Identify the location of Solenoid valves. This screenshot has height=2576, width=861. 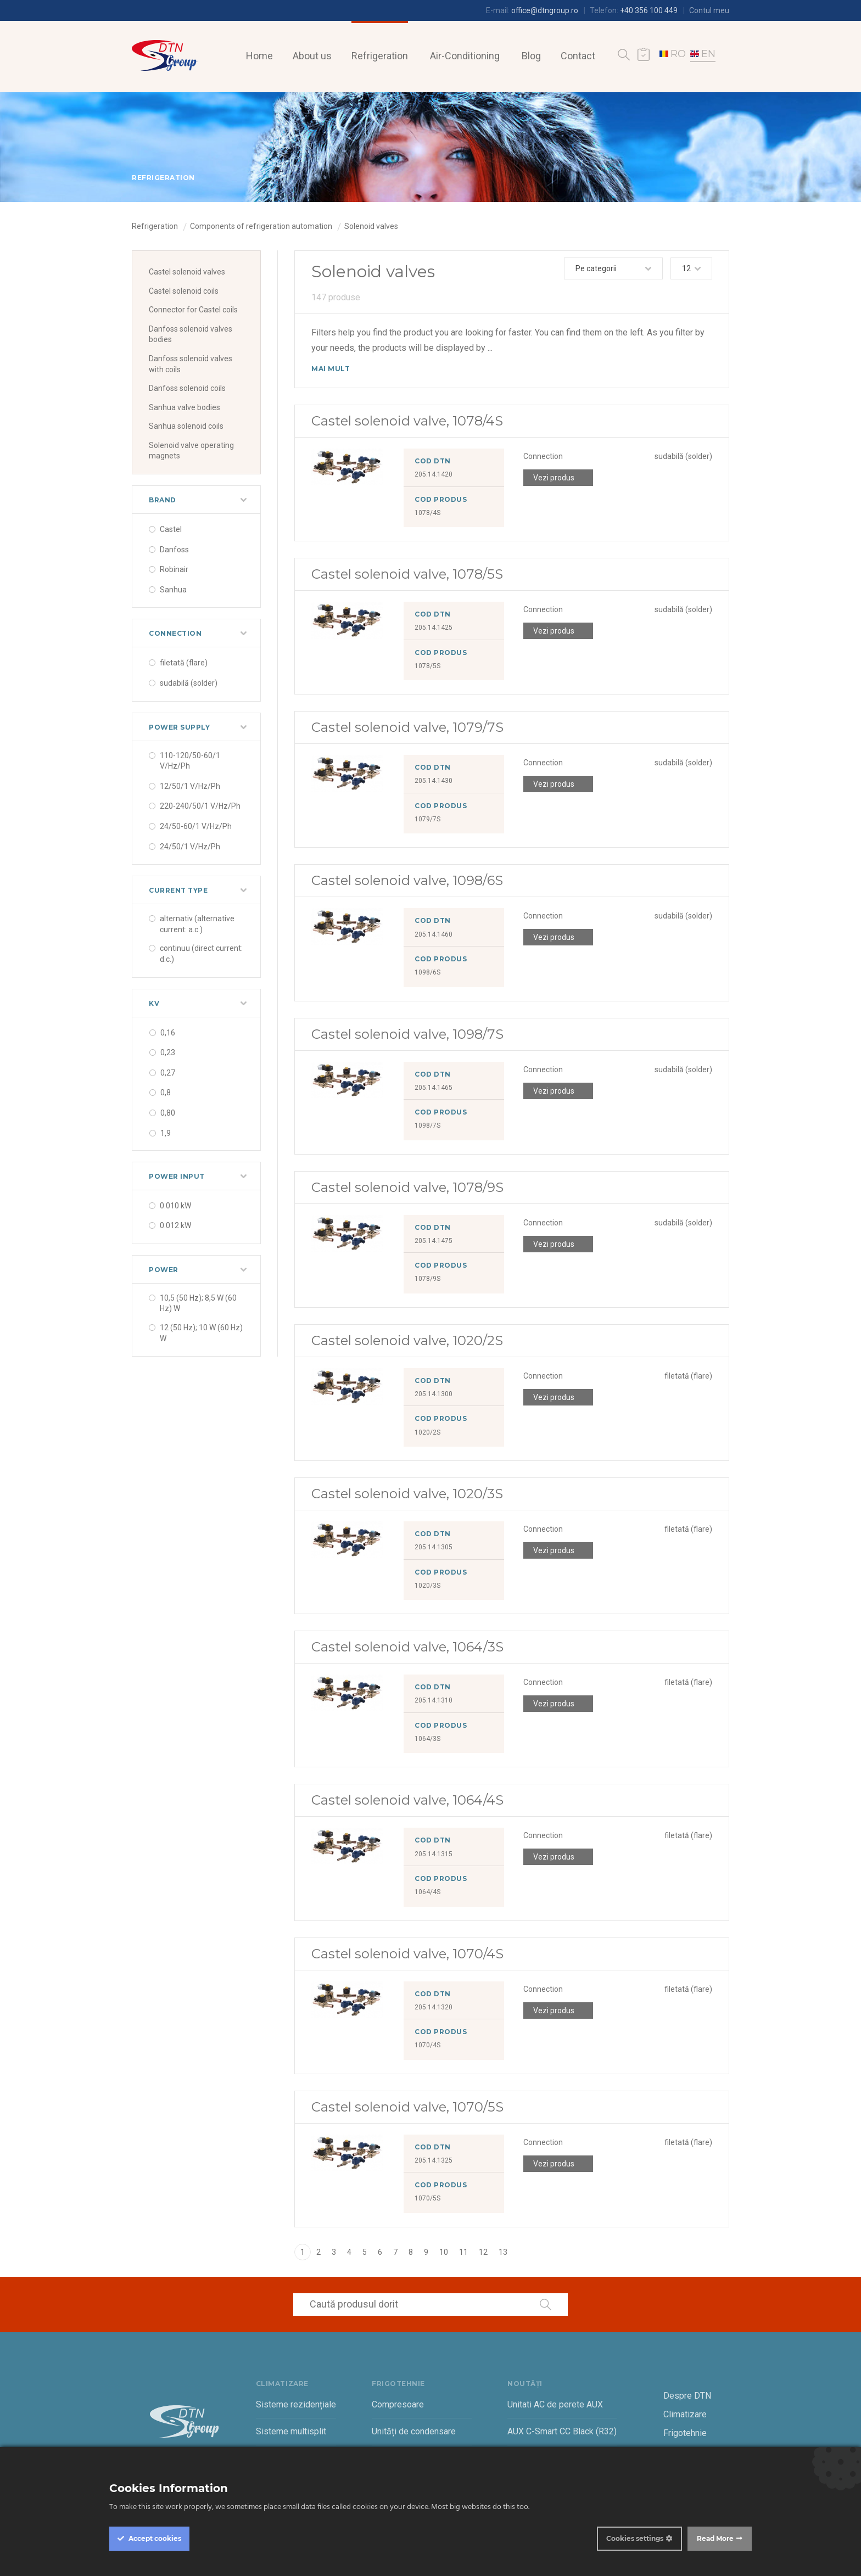
(371, 226).